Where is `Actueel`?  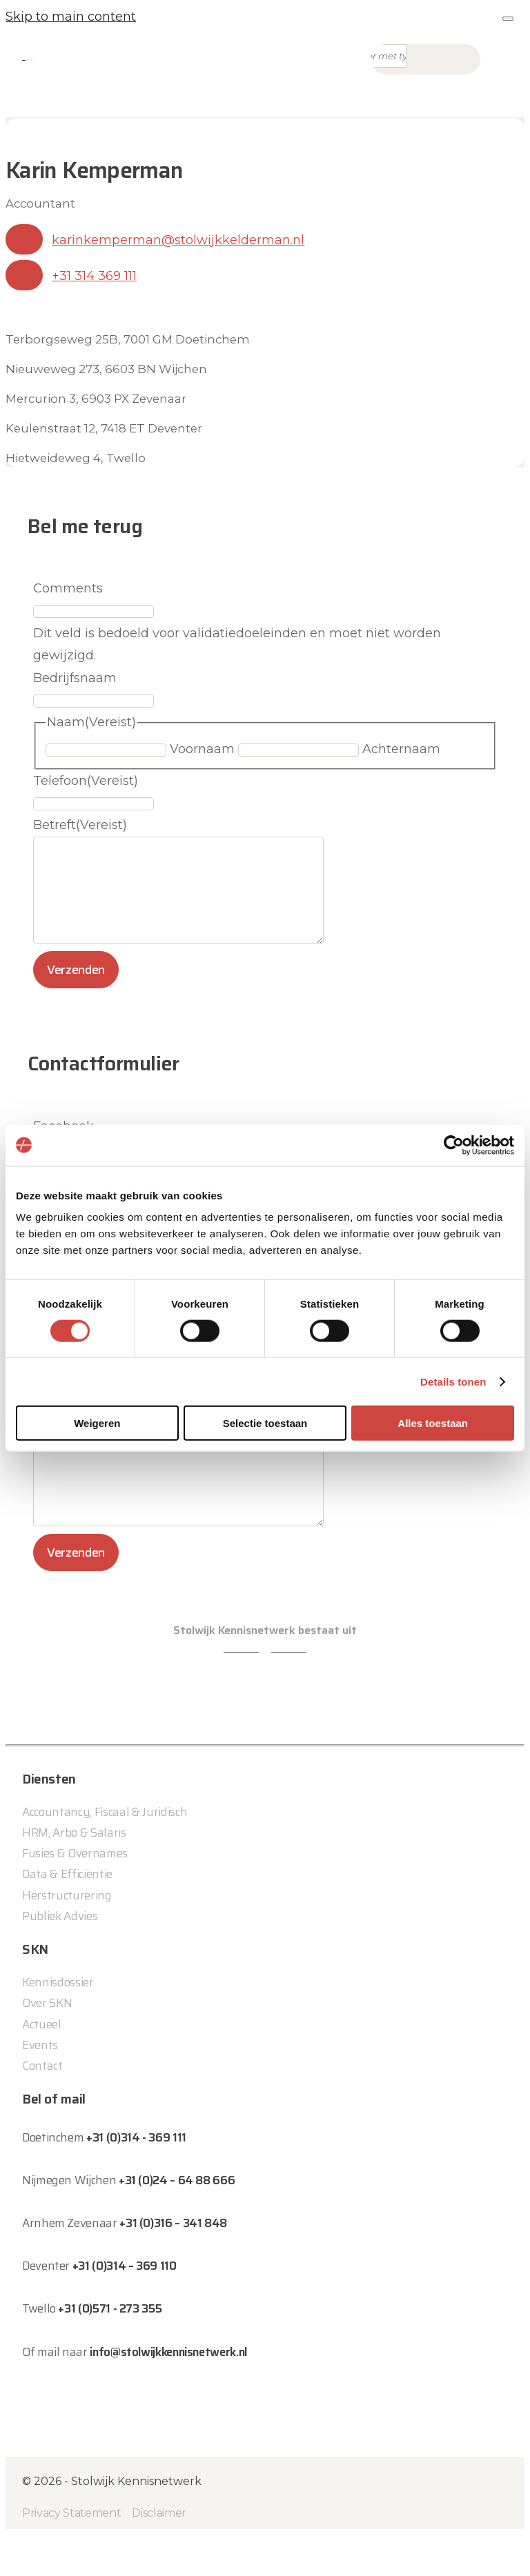
Actueel is located at coordinates (41, 2065).